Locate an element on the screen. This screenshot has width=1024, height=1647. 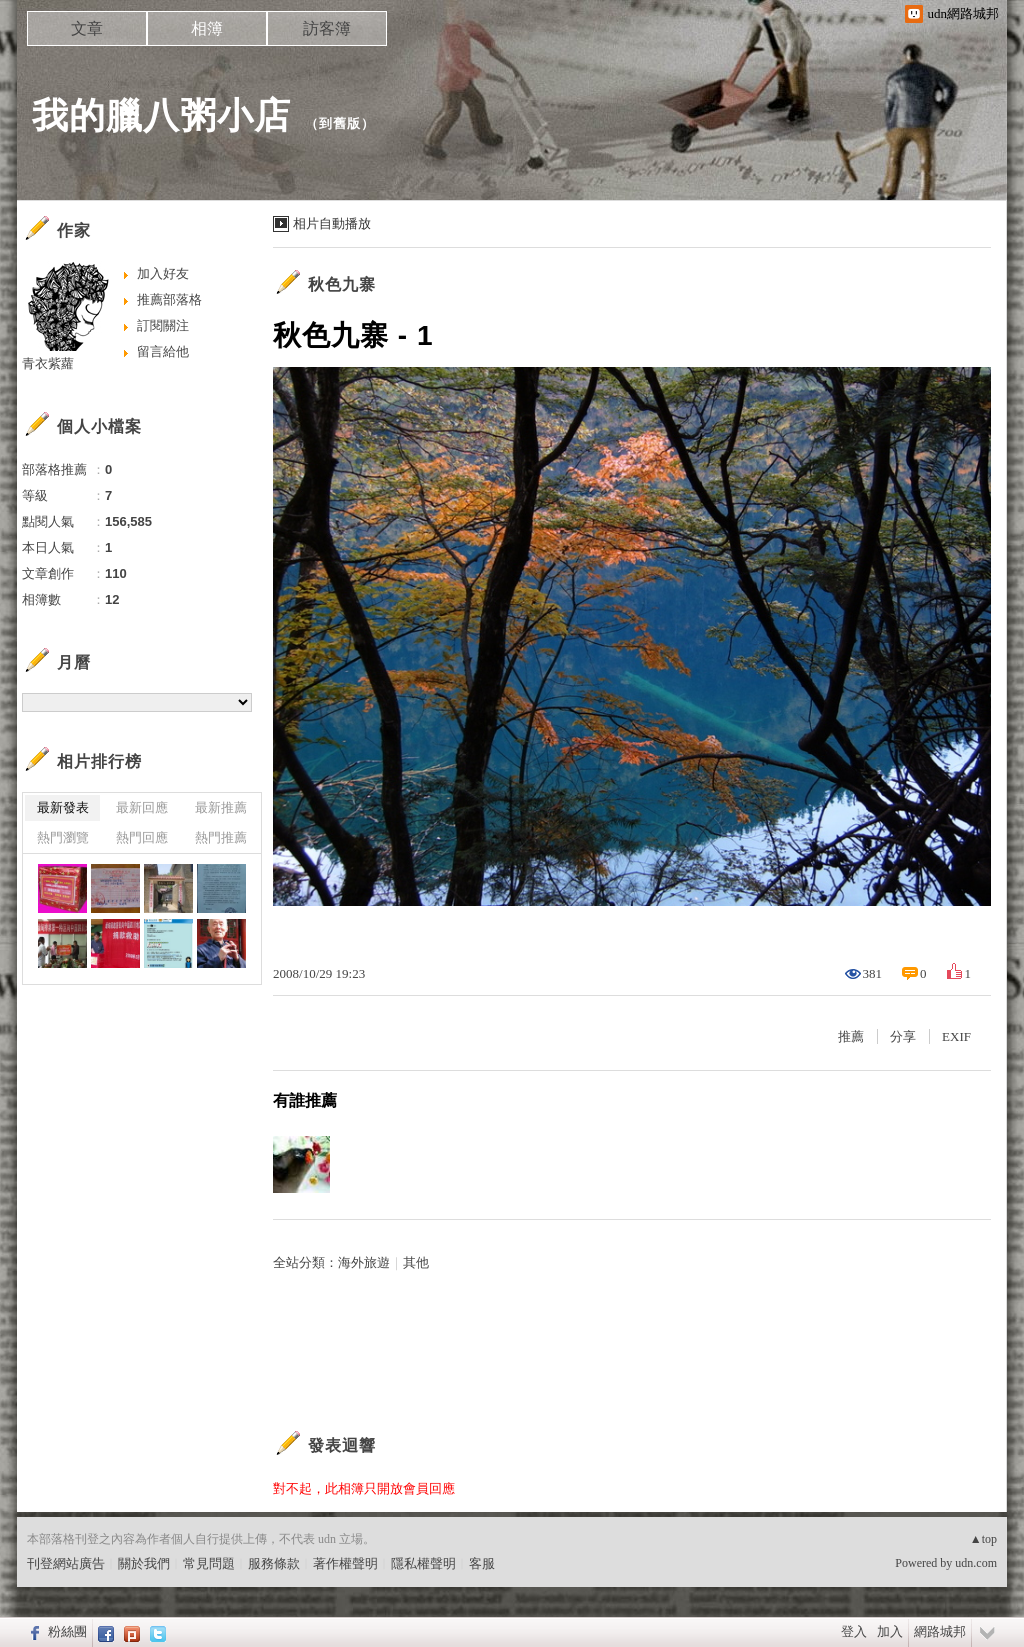
相片自動播放 is located at coordinates (332, 223).